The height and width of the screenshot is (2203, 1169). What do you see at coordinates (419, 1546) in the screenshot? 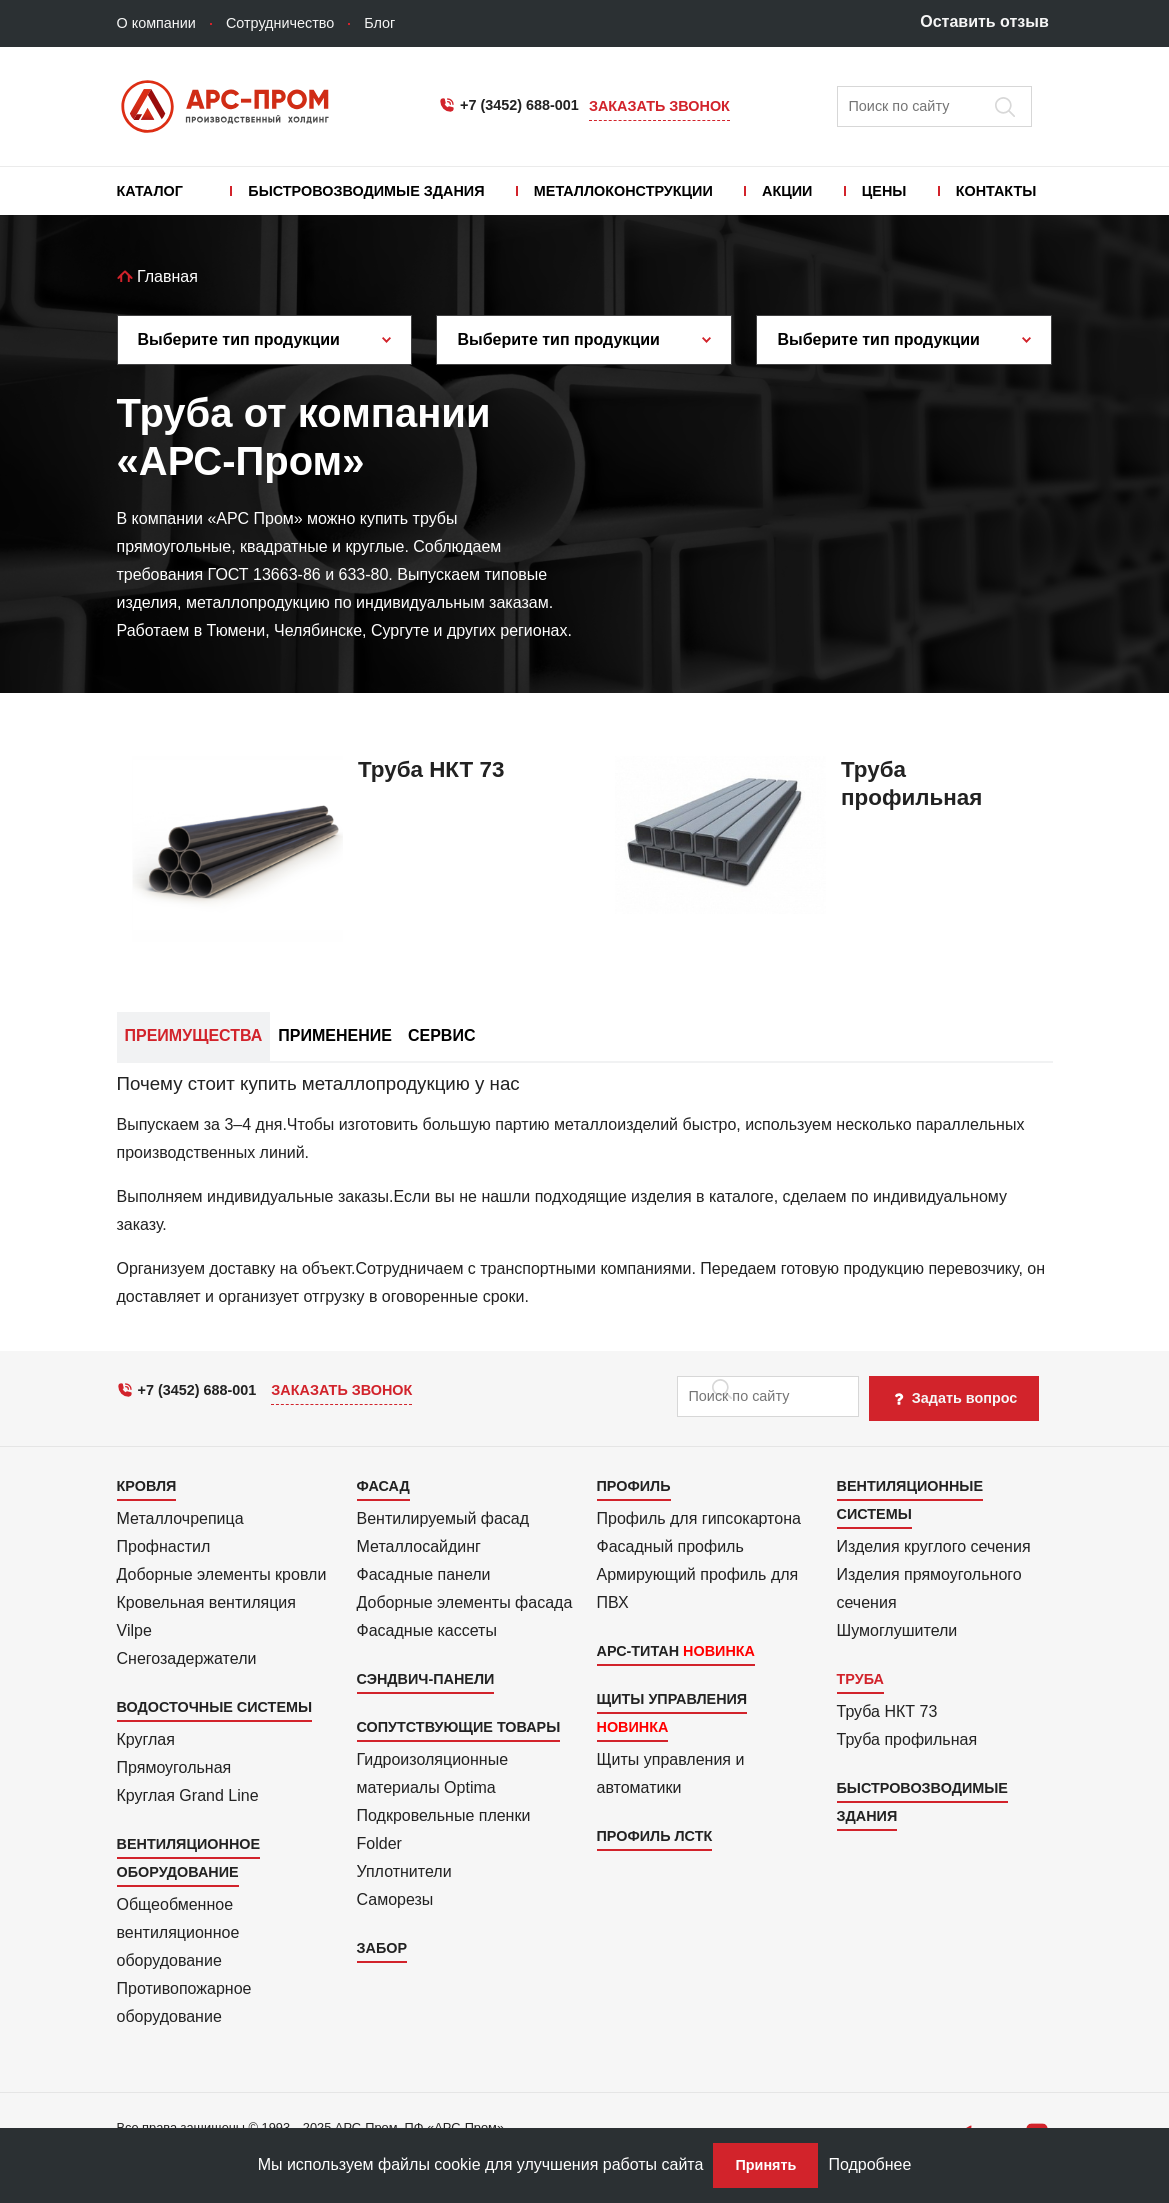
I see `Металло­сайдинг` at bounding box center [419, 1546].